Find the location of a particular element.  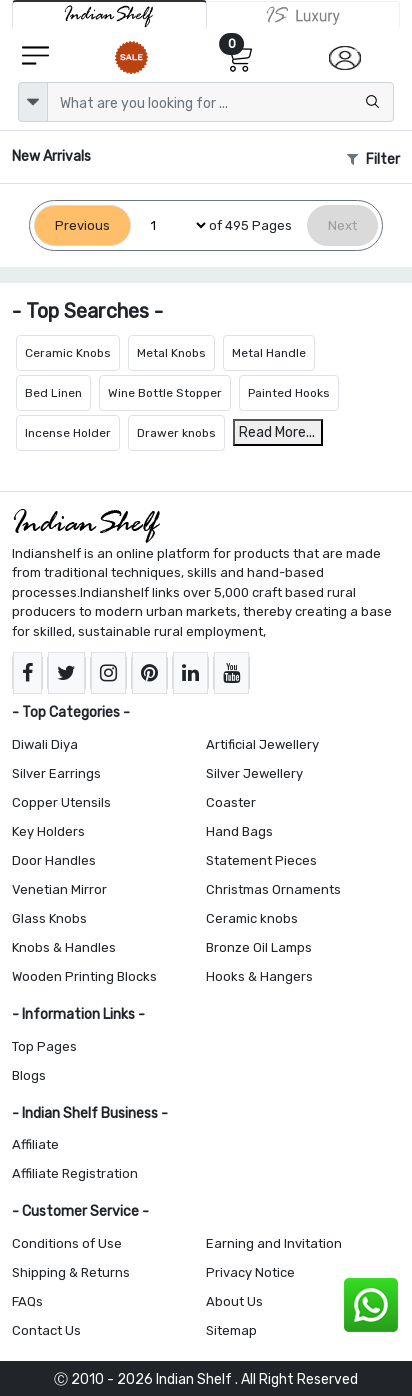

[Text input with dropdown button] is located at coordinates (220, 102).